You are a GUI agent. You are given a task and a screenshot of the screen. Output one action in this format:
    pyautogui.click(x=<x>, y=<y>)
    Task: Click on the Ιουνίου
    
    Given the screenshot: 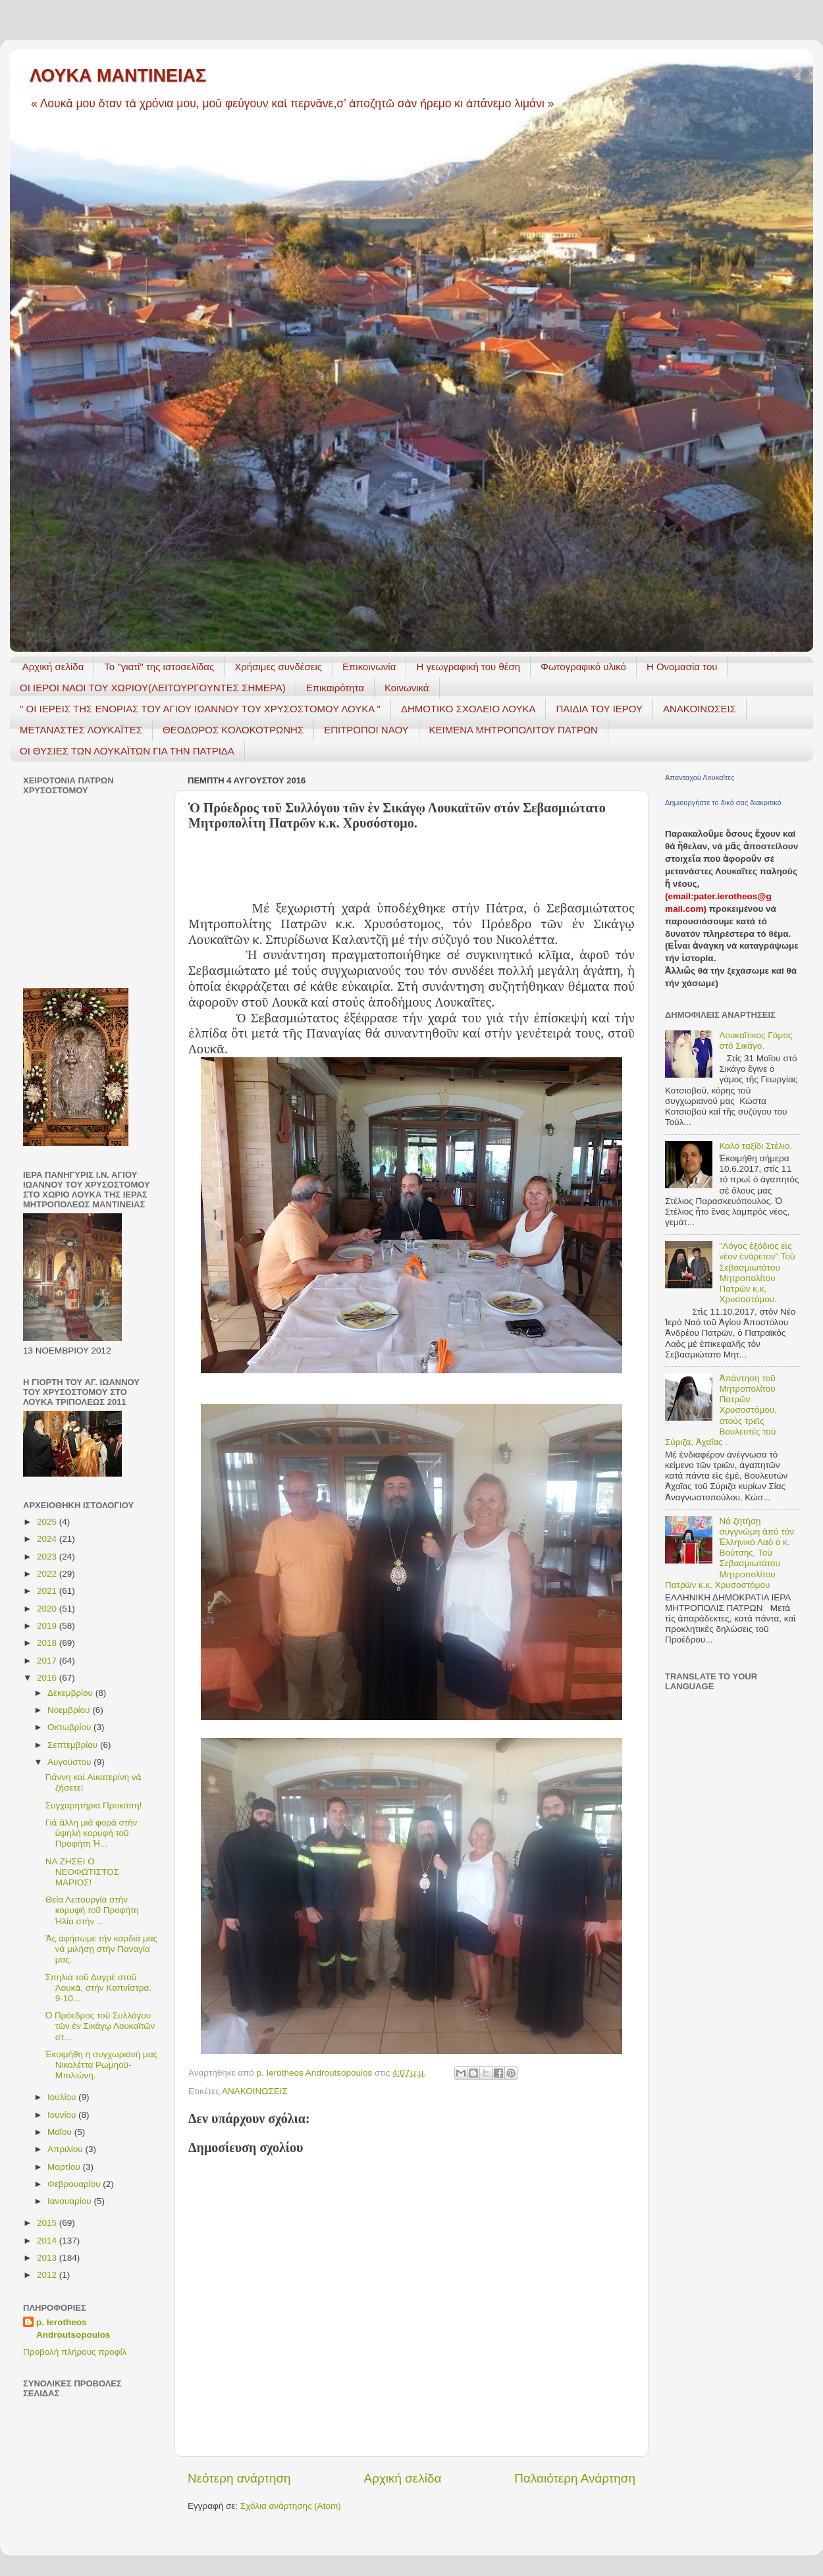 What is the action you would take?
    pyautogui.click(x=62, y=2115)
    